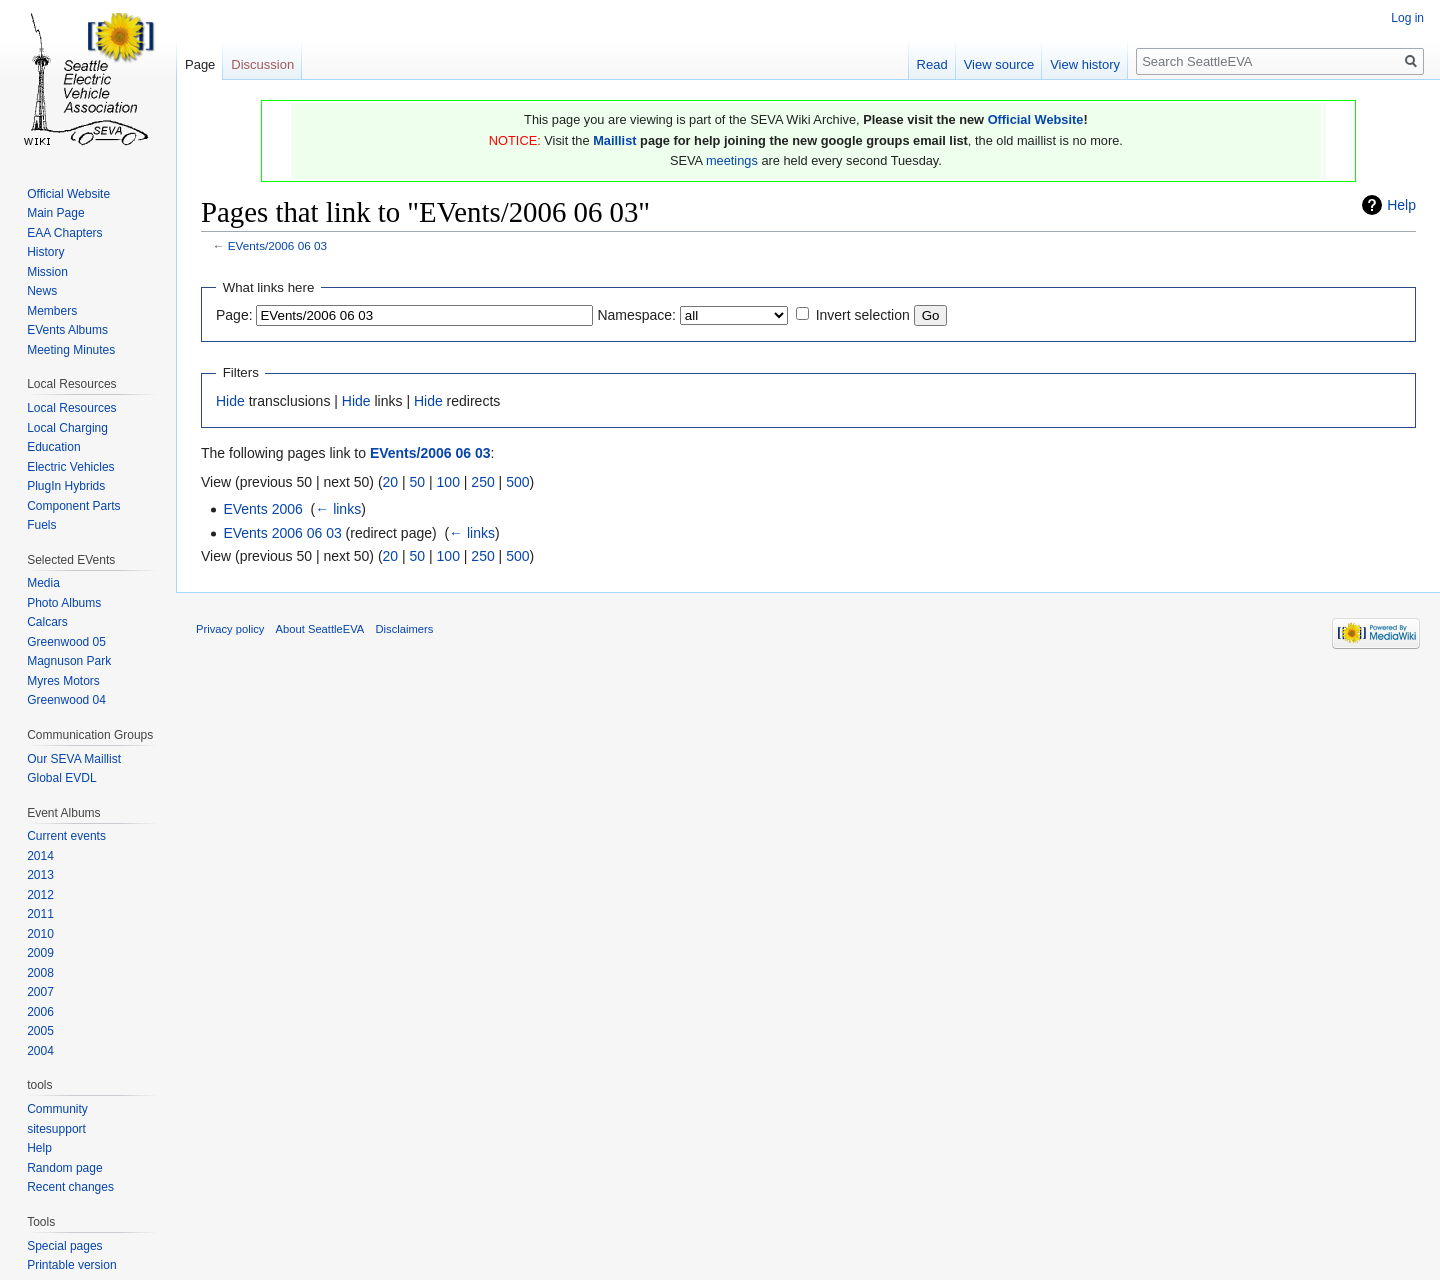  Describe the element at coordinates (230, 629) in the screenshot. I see `Privacy policy` at that location.